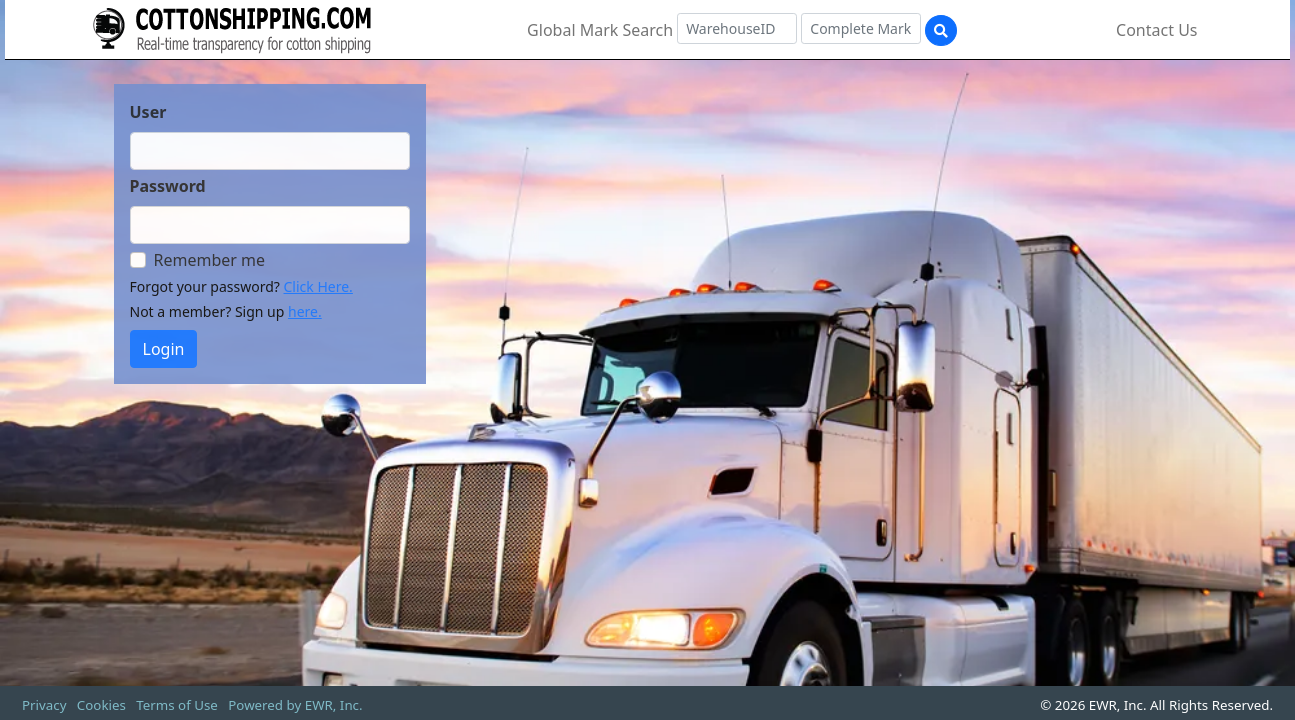 Image resolution: width=1295 pixels, height=720 pixels. Describe the element at coordinates (318, 286) in the screenshot. I see `Click Here.` at that location.